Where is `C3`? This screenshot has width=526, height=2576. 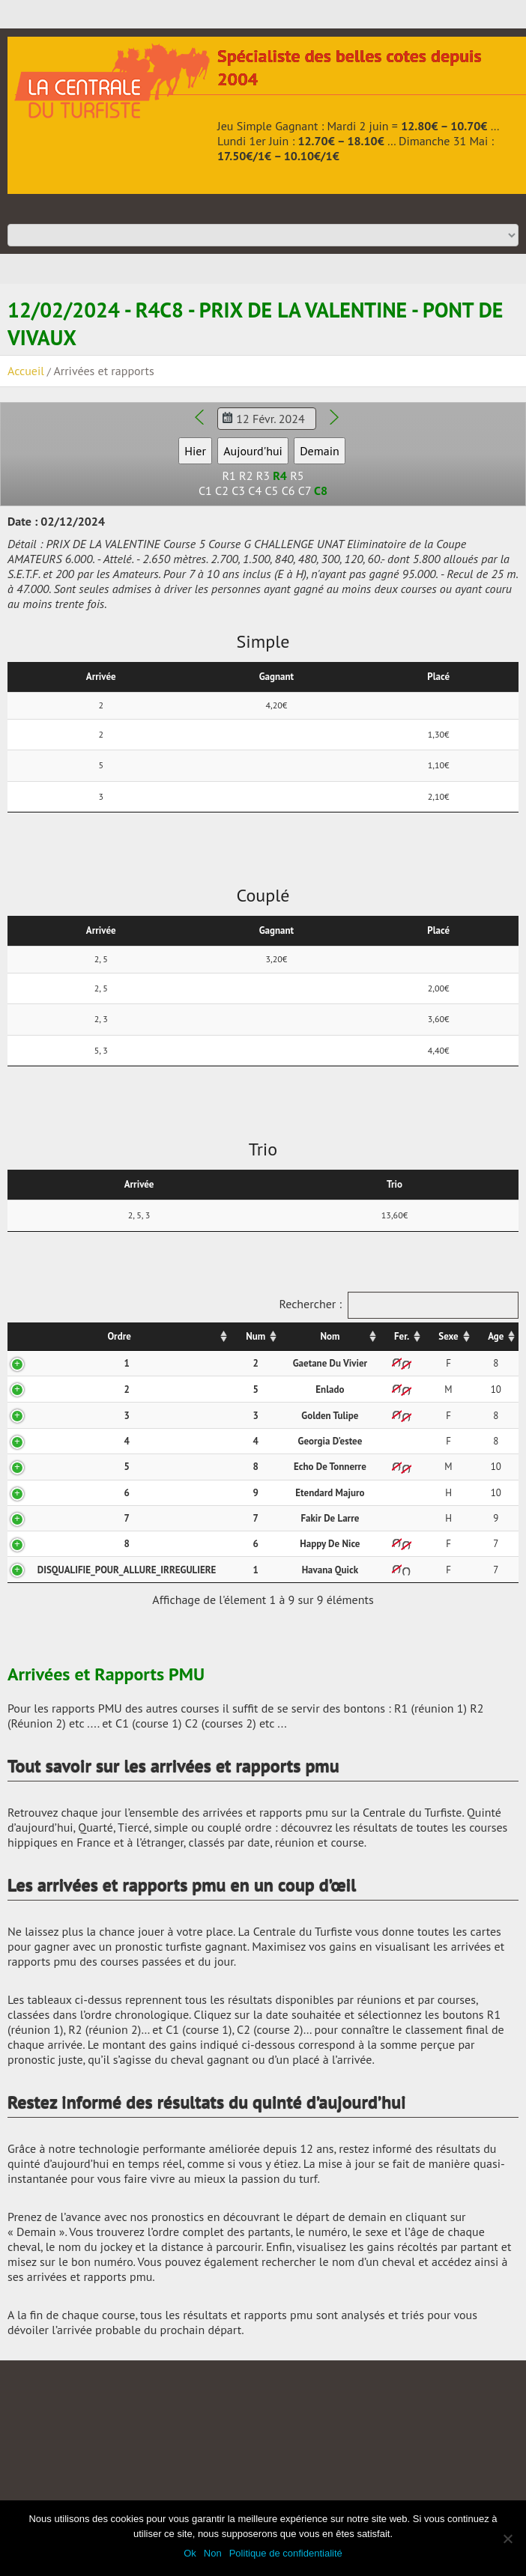
C3 is located at coordinates (238, 490).